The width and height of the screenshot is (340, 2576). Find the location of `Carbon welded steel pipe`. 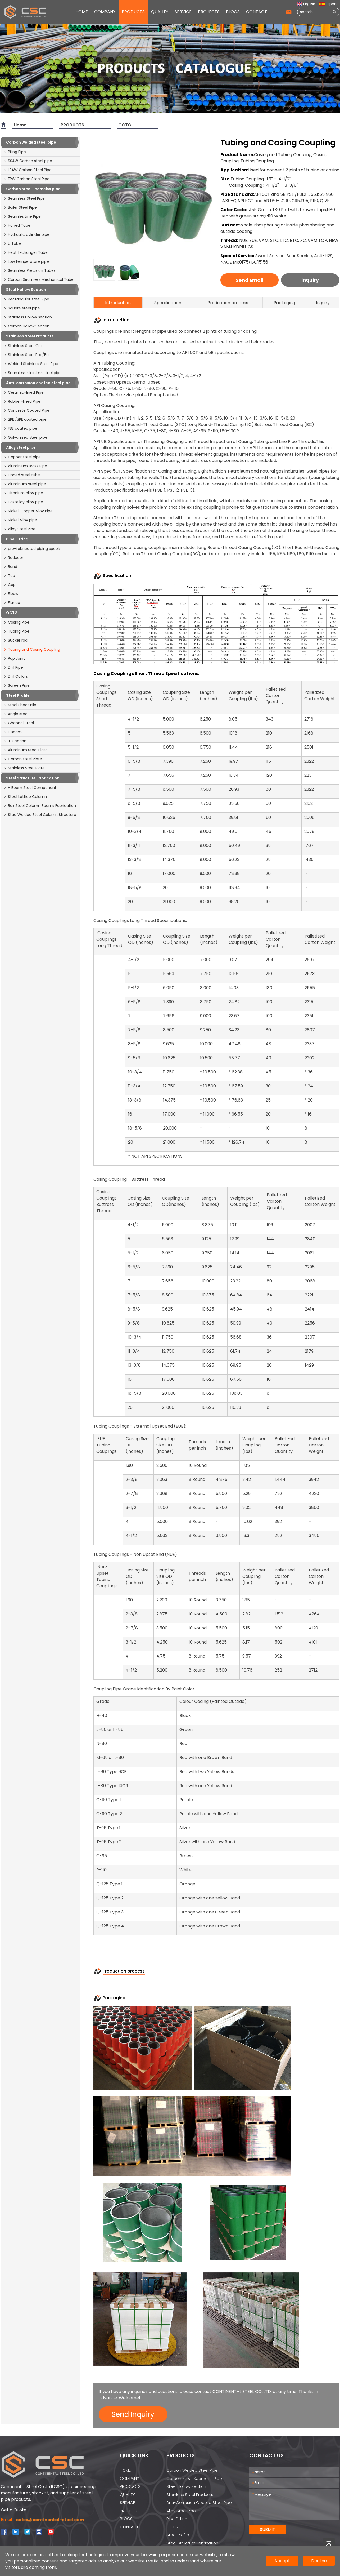

Carbon welded steel pipe is located at coordinates (192, 2470).